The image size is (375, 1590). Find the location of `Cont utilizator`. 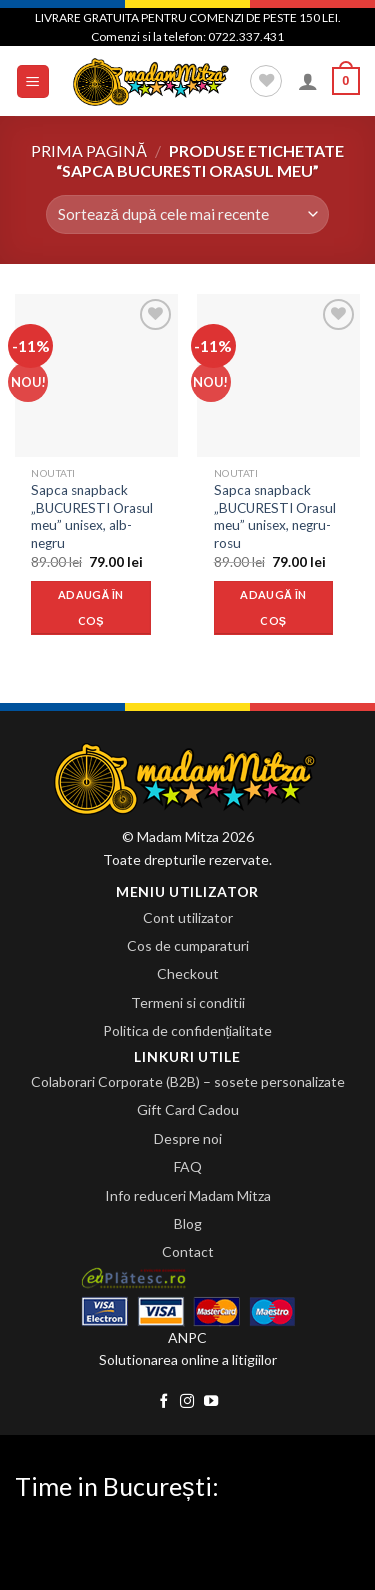

Cont utilizator is located at coordinates (188, 917).